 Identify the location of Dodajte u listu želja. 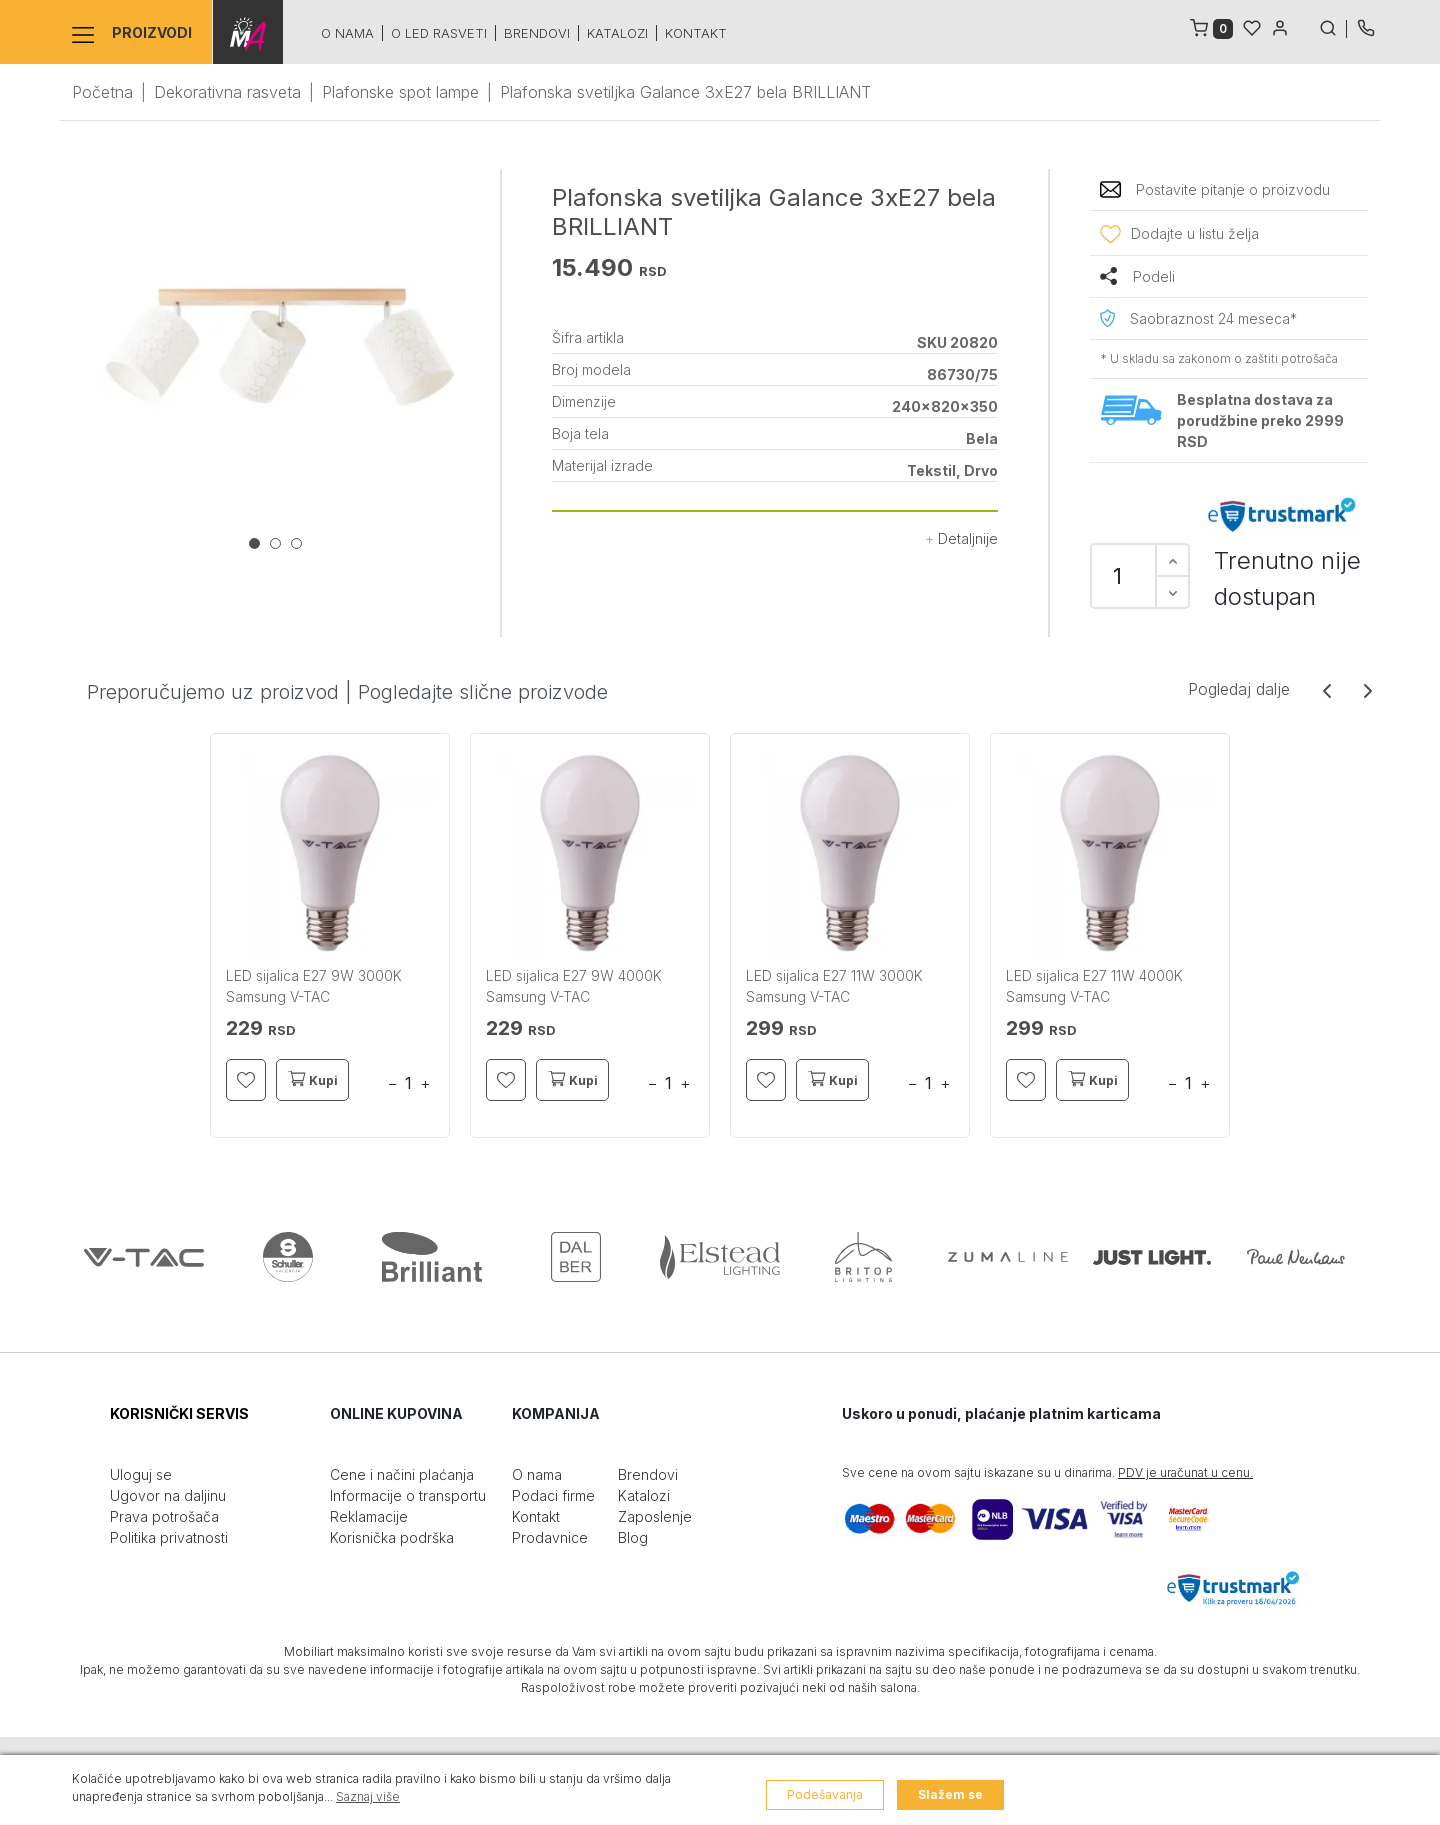
(1195, 233).